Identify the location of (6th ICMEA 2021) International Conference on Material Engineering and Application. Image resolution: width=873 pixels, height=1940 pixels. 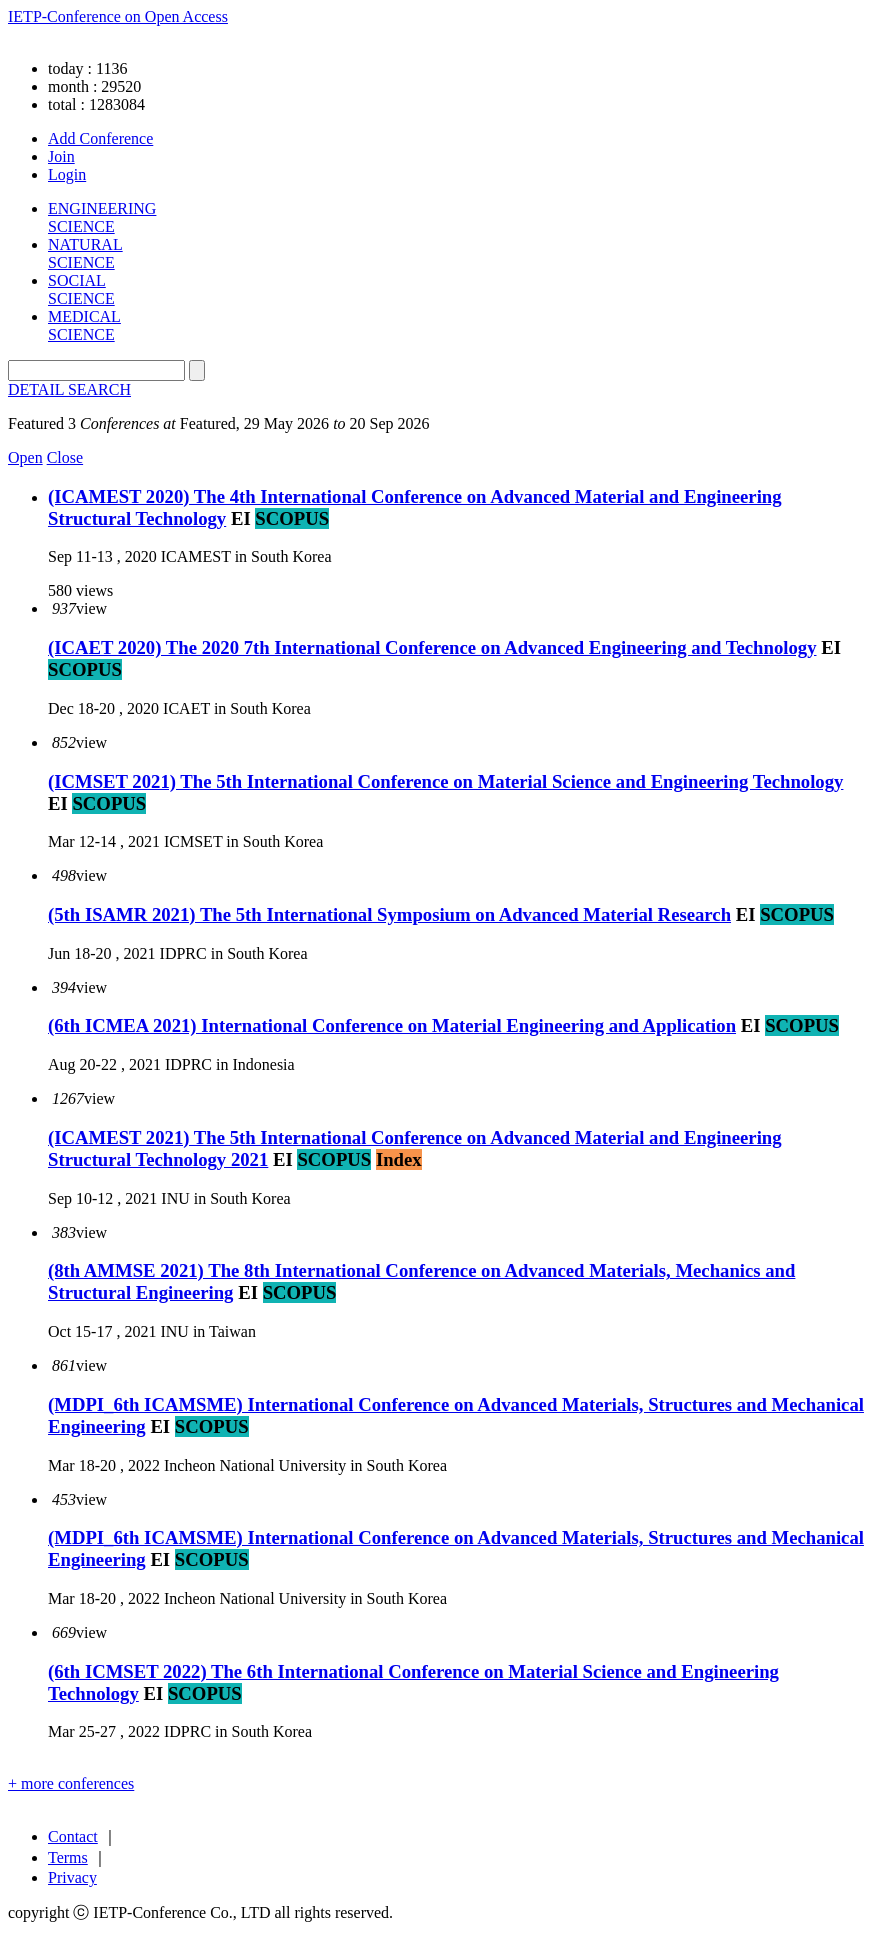
(392, 1025).